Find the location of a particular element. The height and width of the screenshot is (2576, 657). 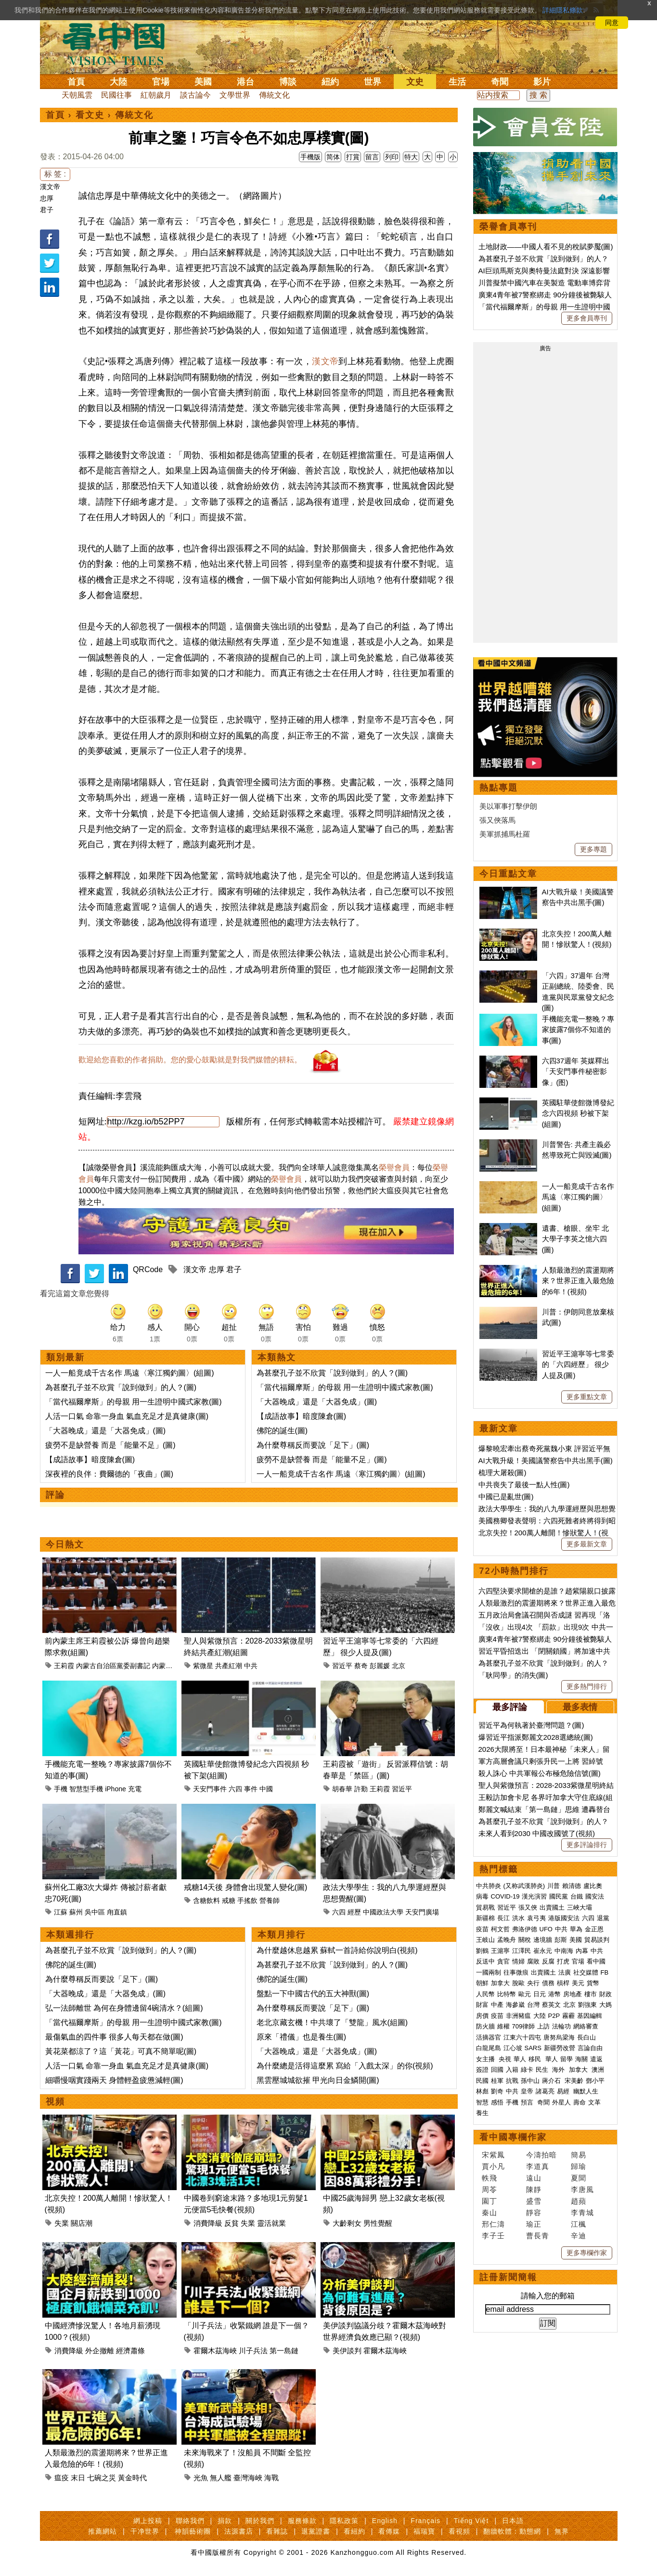

女主播 is located at coordinates (486, 2059).